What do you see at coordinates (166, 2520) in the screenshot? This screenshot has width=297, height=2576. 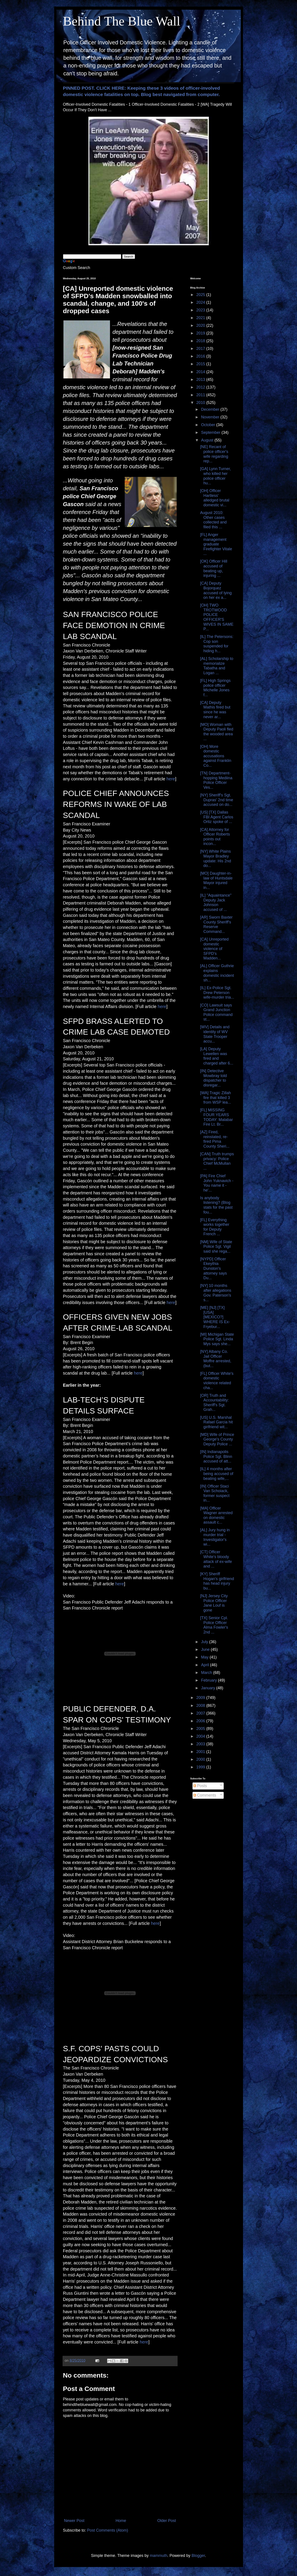 I see `Older Post` at bounding box center [166, 2520].